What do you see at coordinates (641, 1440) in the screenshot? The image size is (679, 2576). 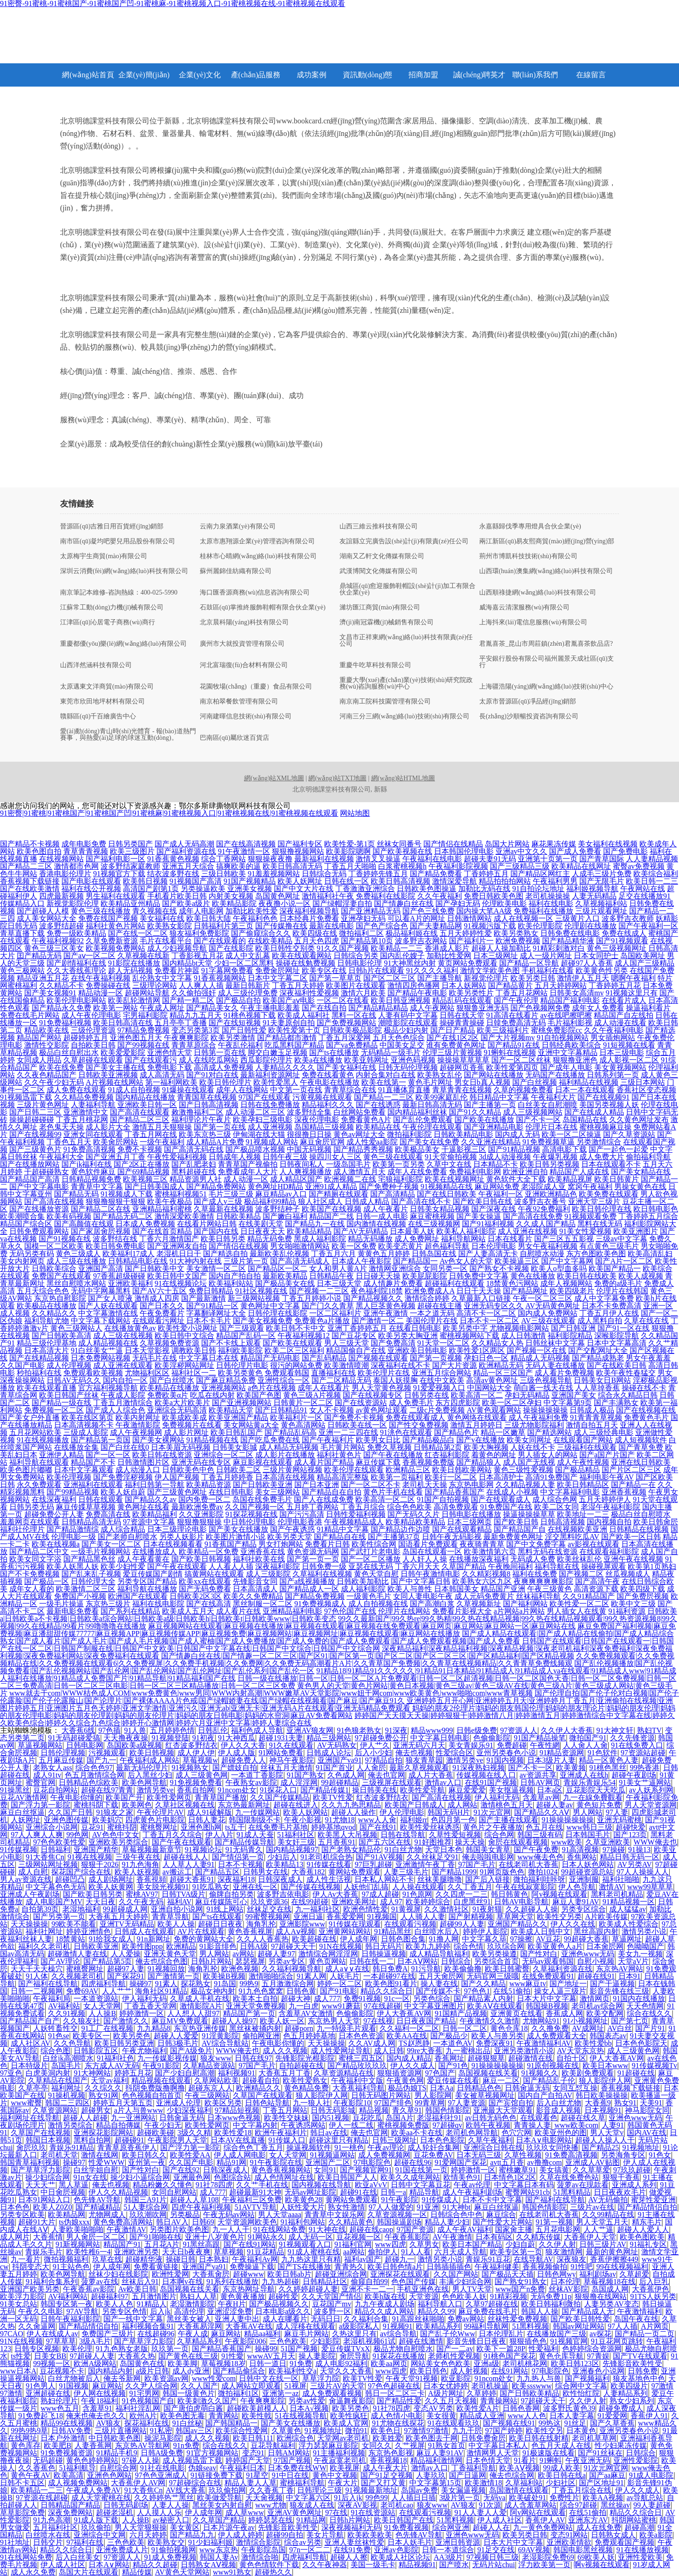 I see `成人短视频软件` at bounding box center [641, 1440].